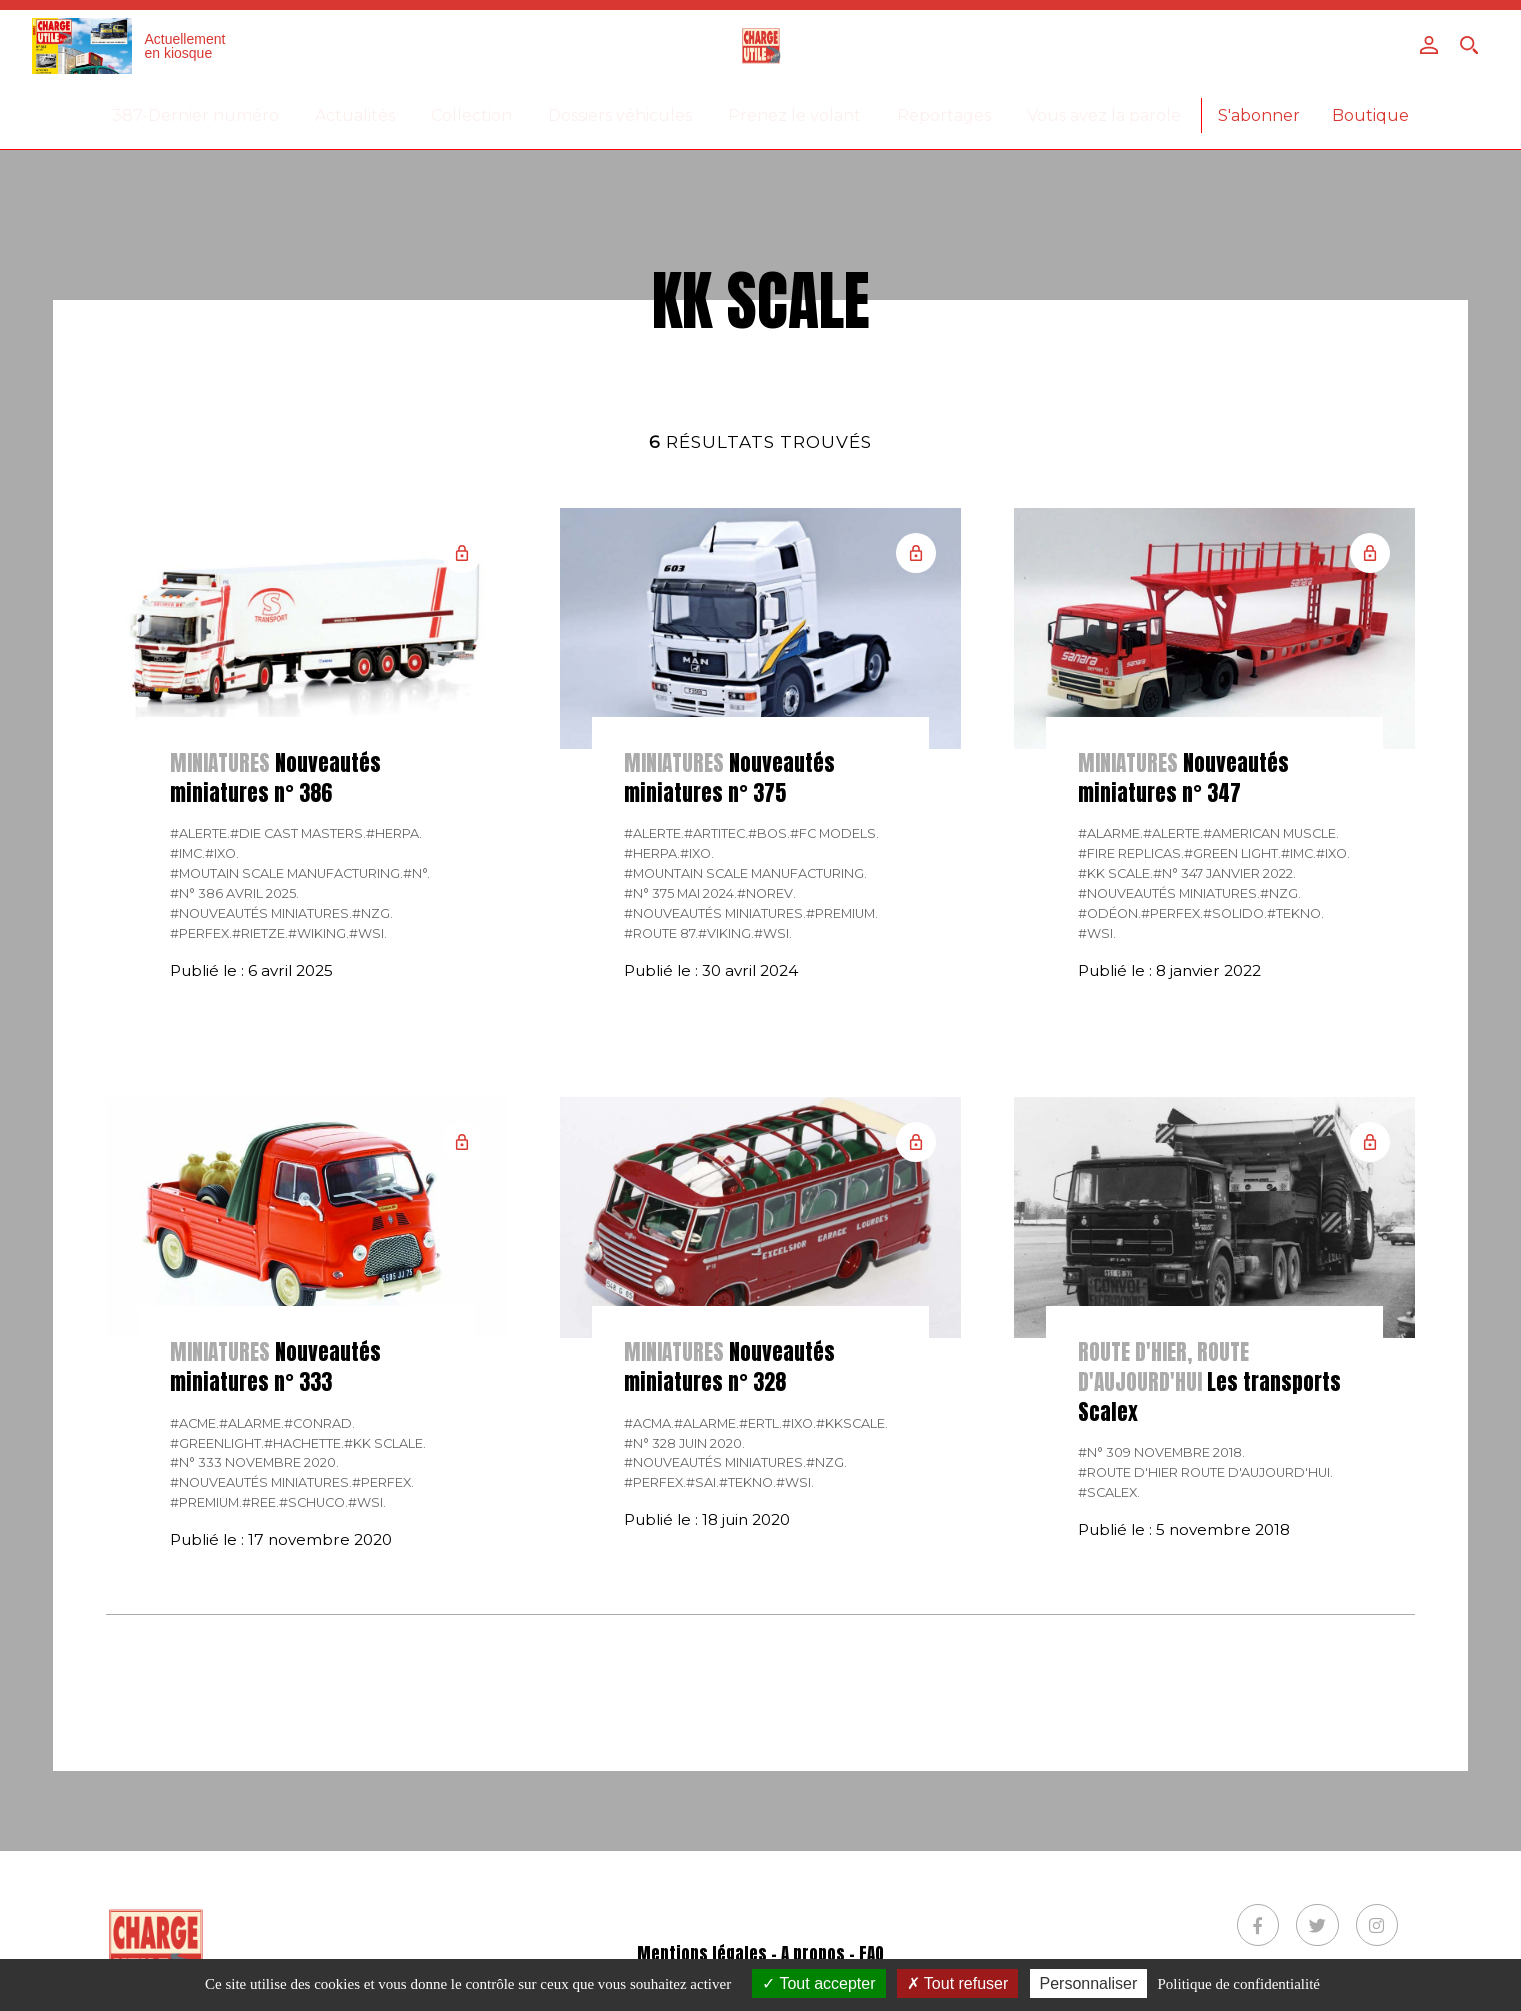  I want to click on #N°., so click(416, 873).